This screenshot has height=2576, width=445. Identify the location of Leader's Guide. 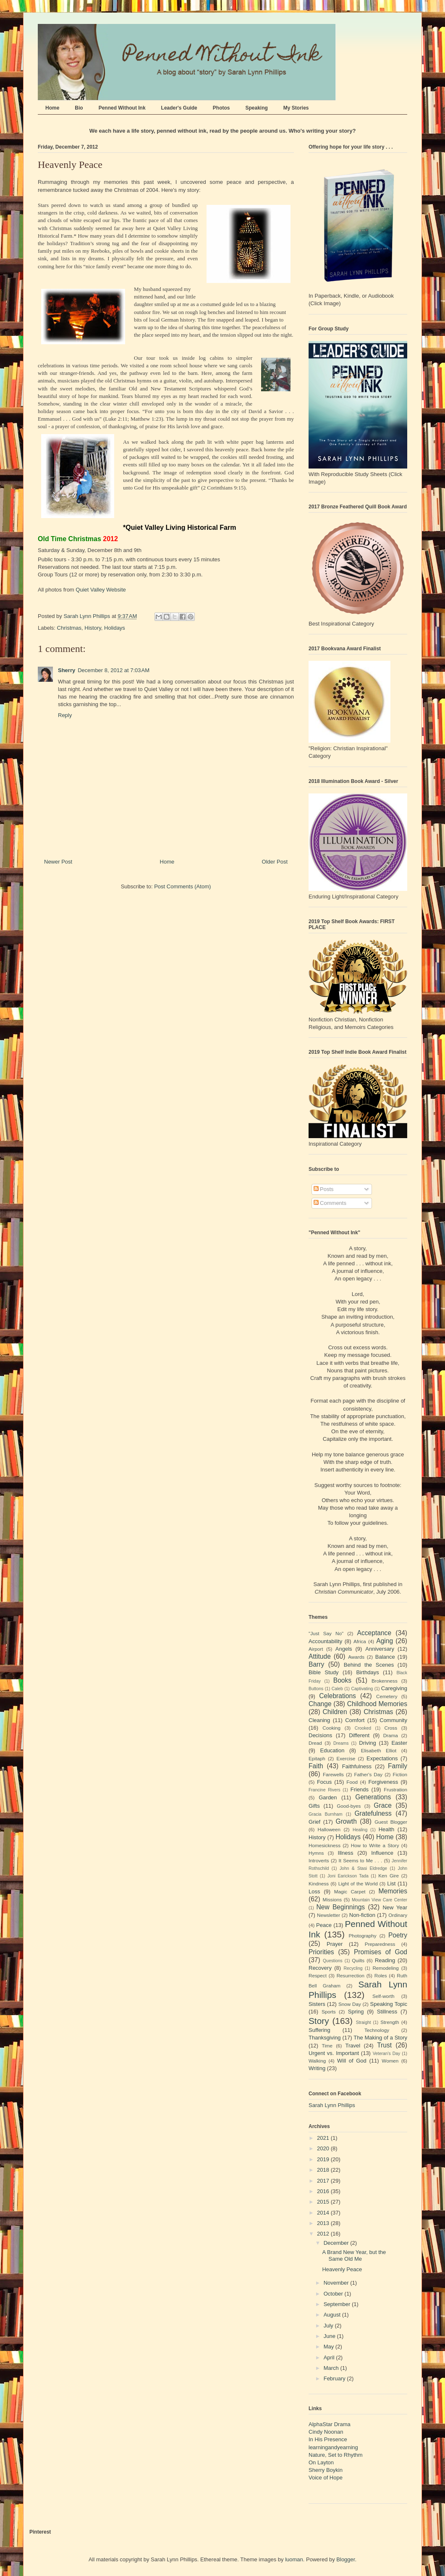
(179, 108).